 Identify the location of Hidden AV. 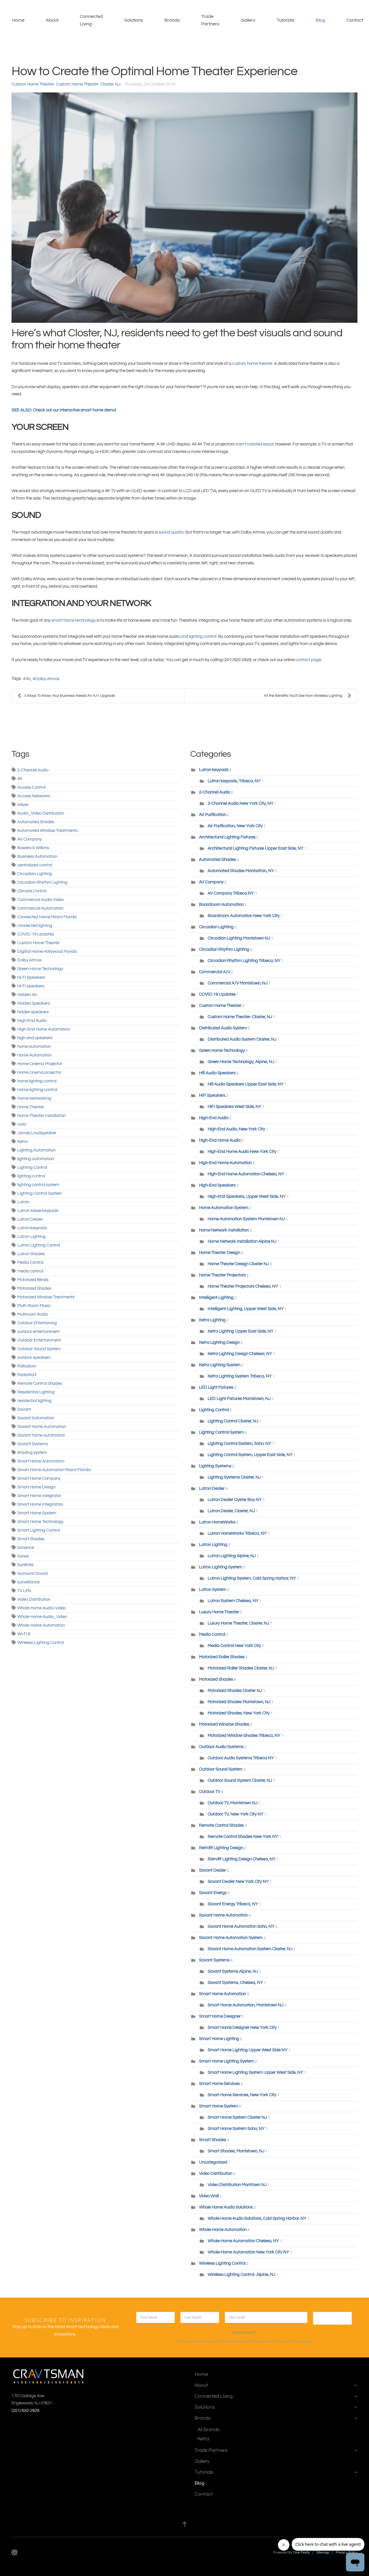
(27, 995).